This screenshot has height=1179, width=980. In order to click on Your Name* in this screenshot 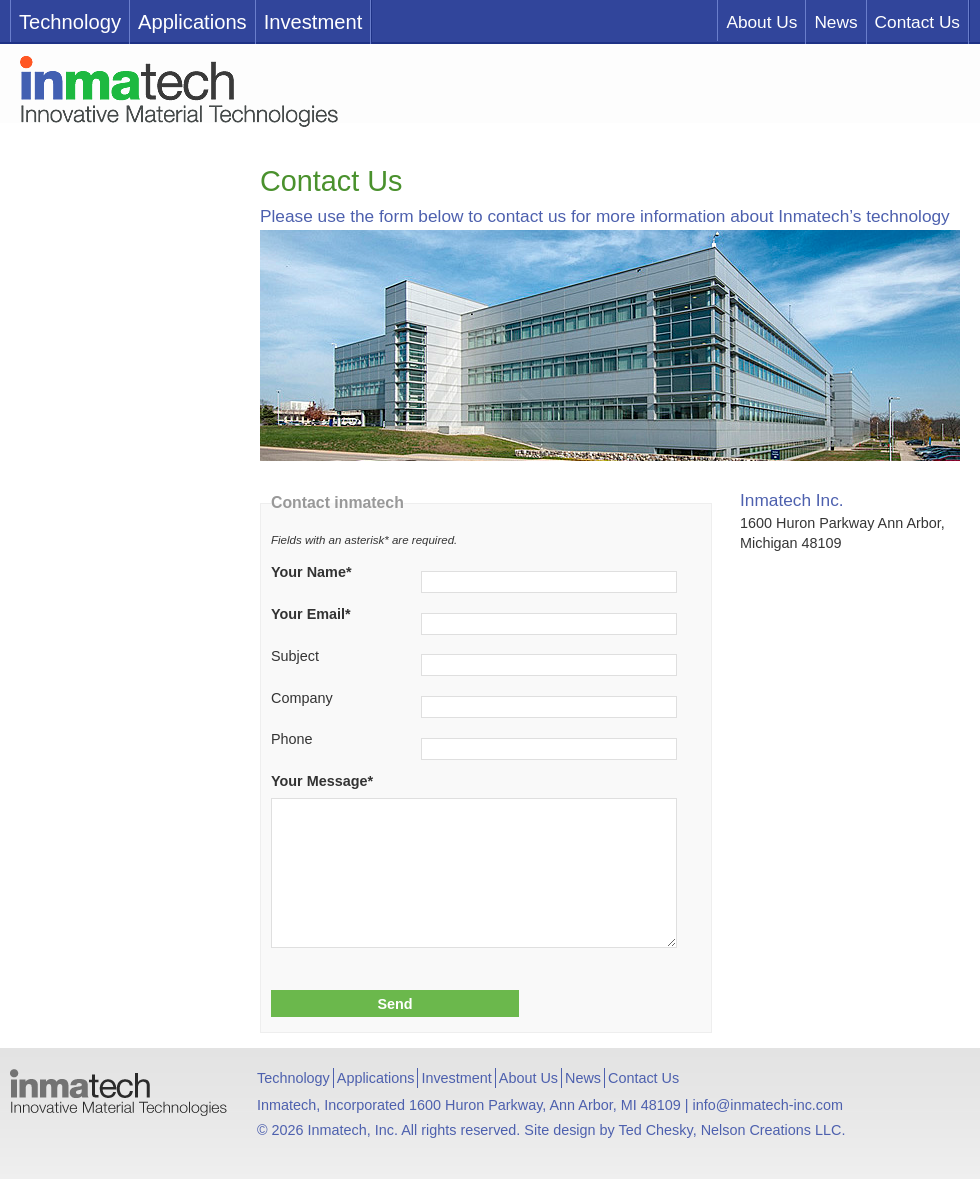, I will do `click(311, 572)`.